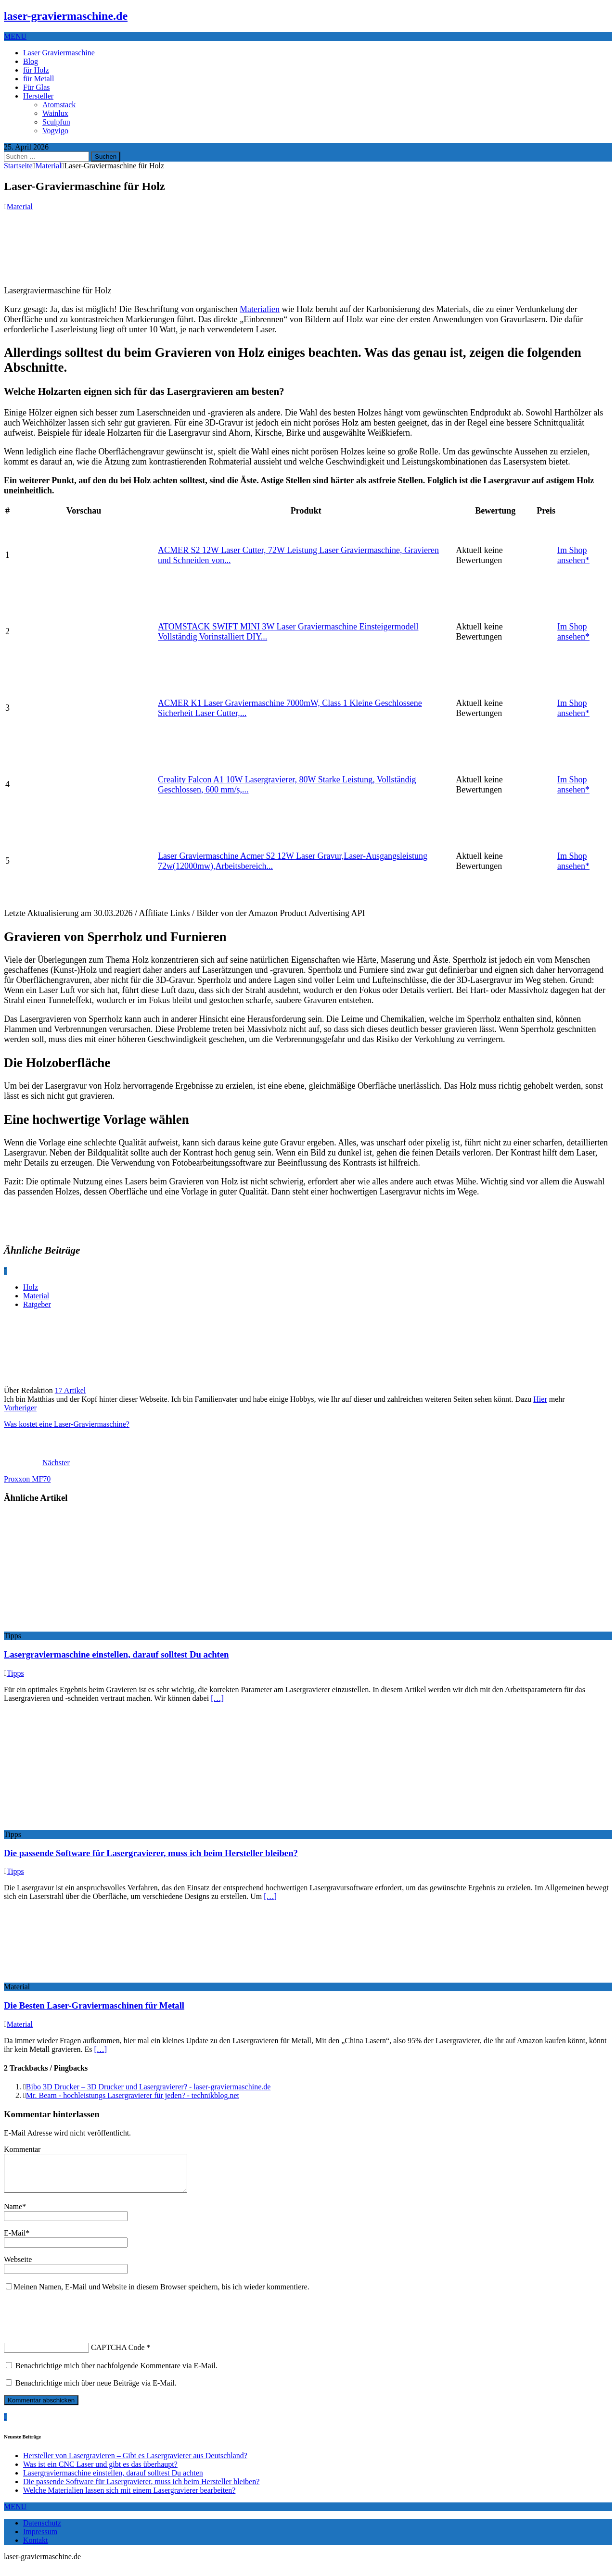 This screenshot has height=2576, width=616. I want to click on Mr. Beam - hochleistungs Lasergravierer für jeden? - technikblog.net, so click(132, 2095).